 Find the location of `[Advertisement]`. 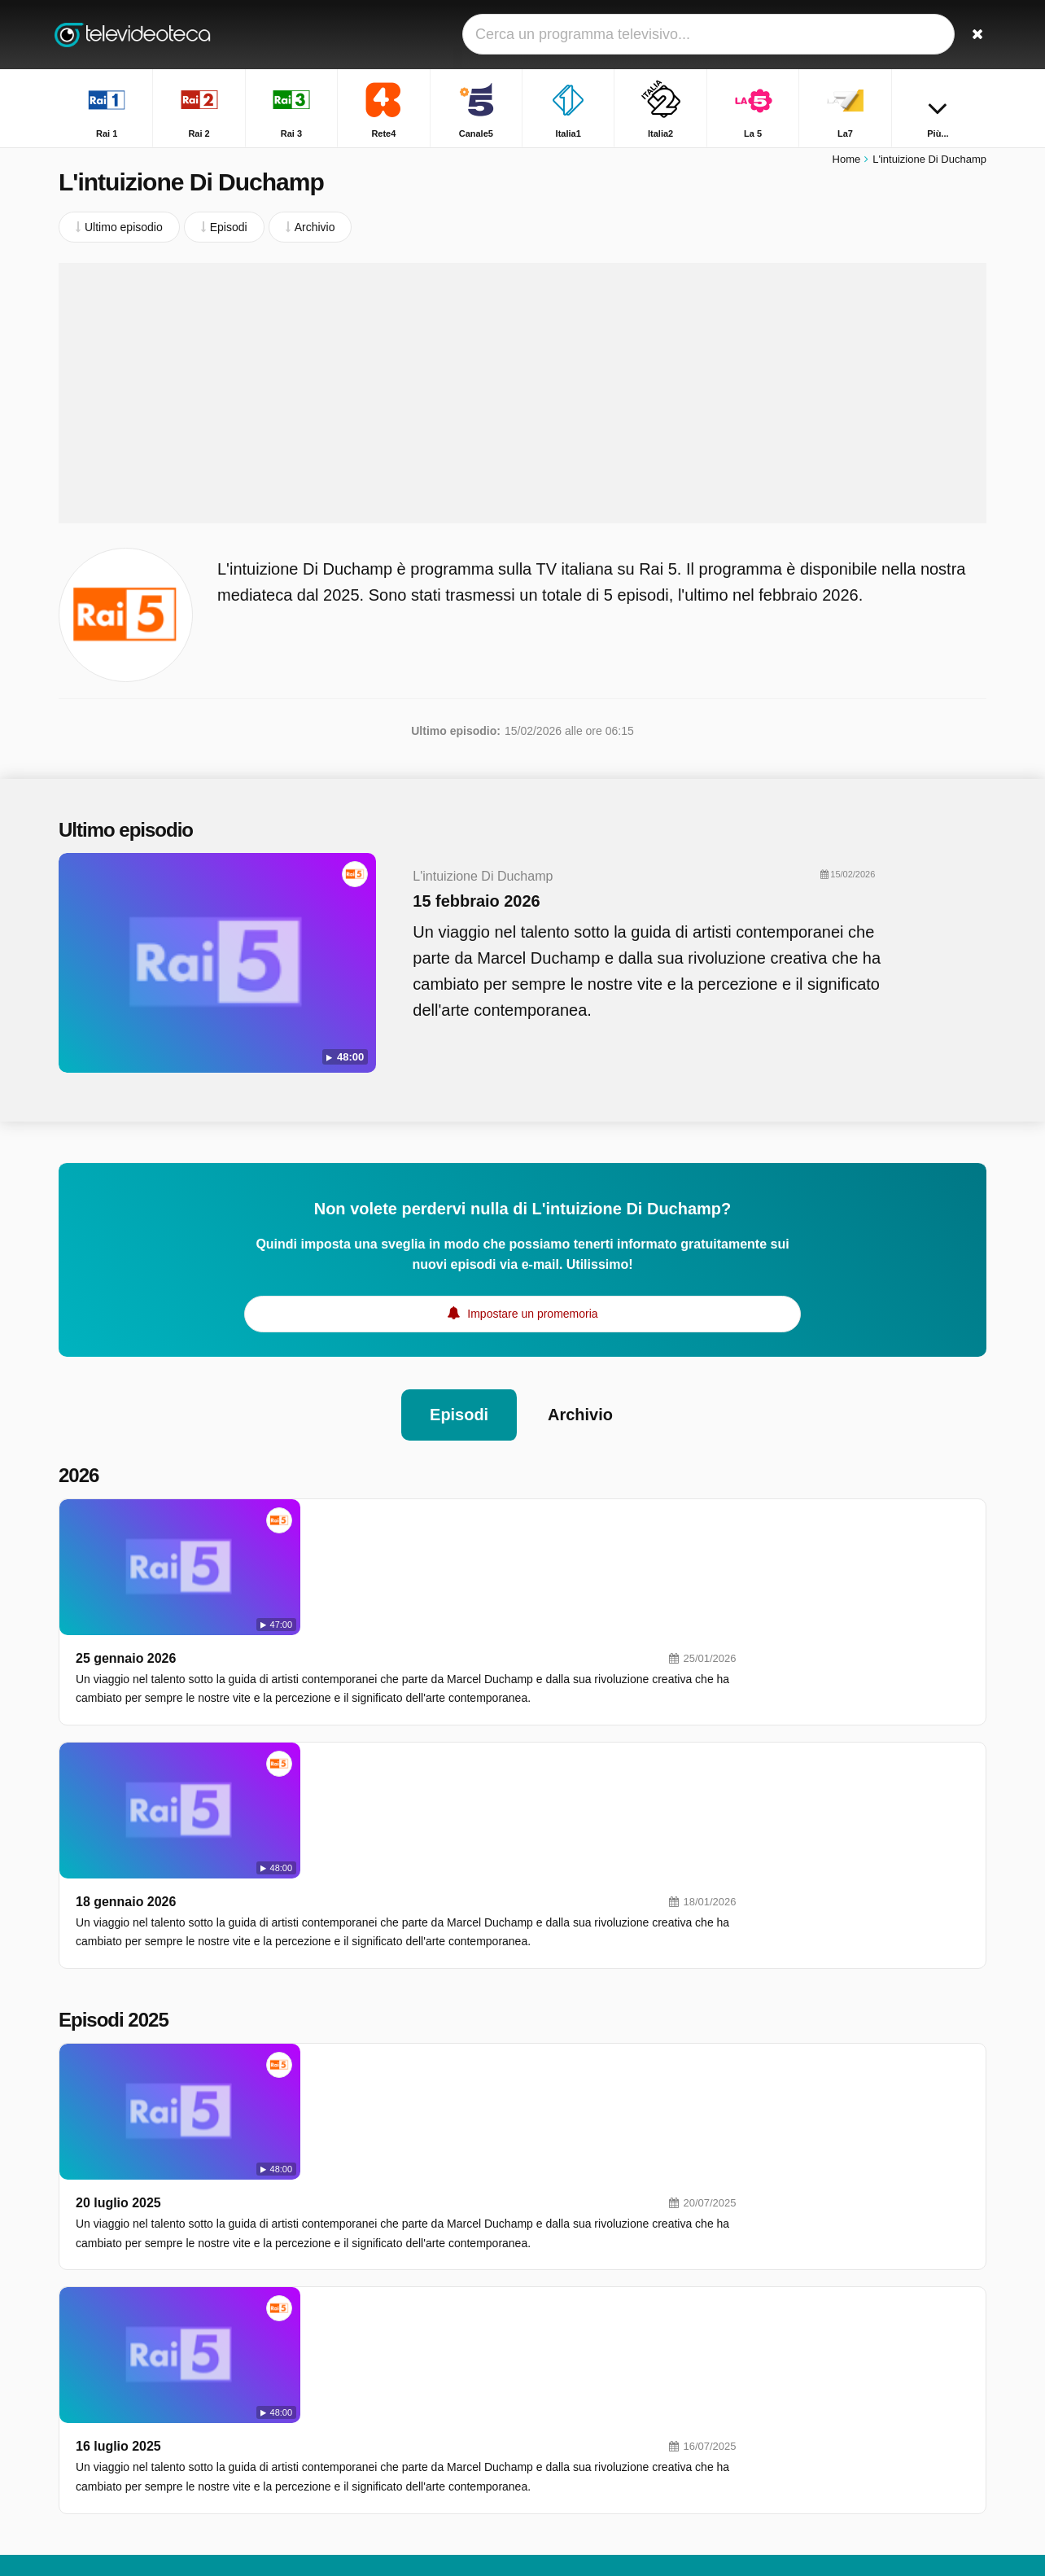

[Advertisement] is located at coordinates (522, 395).